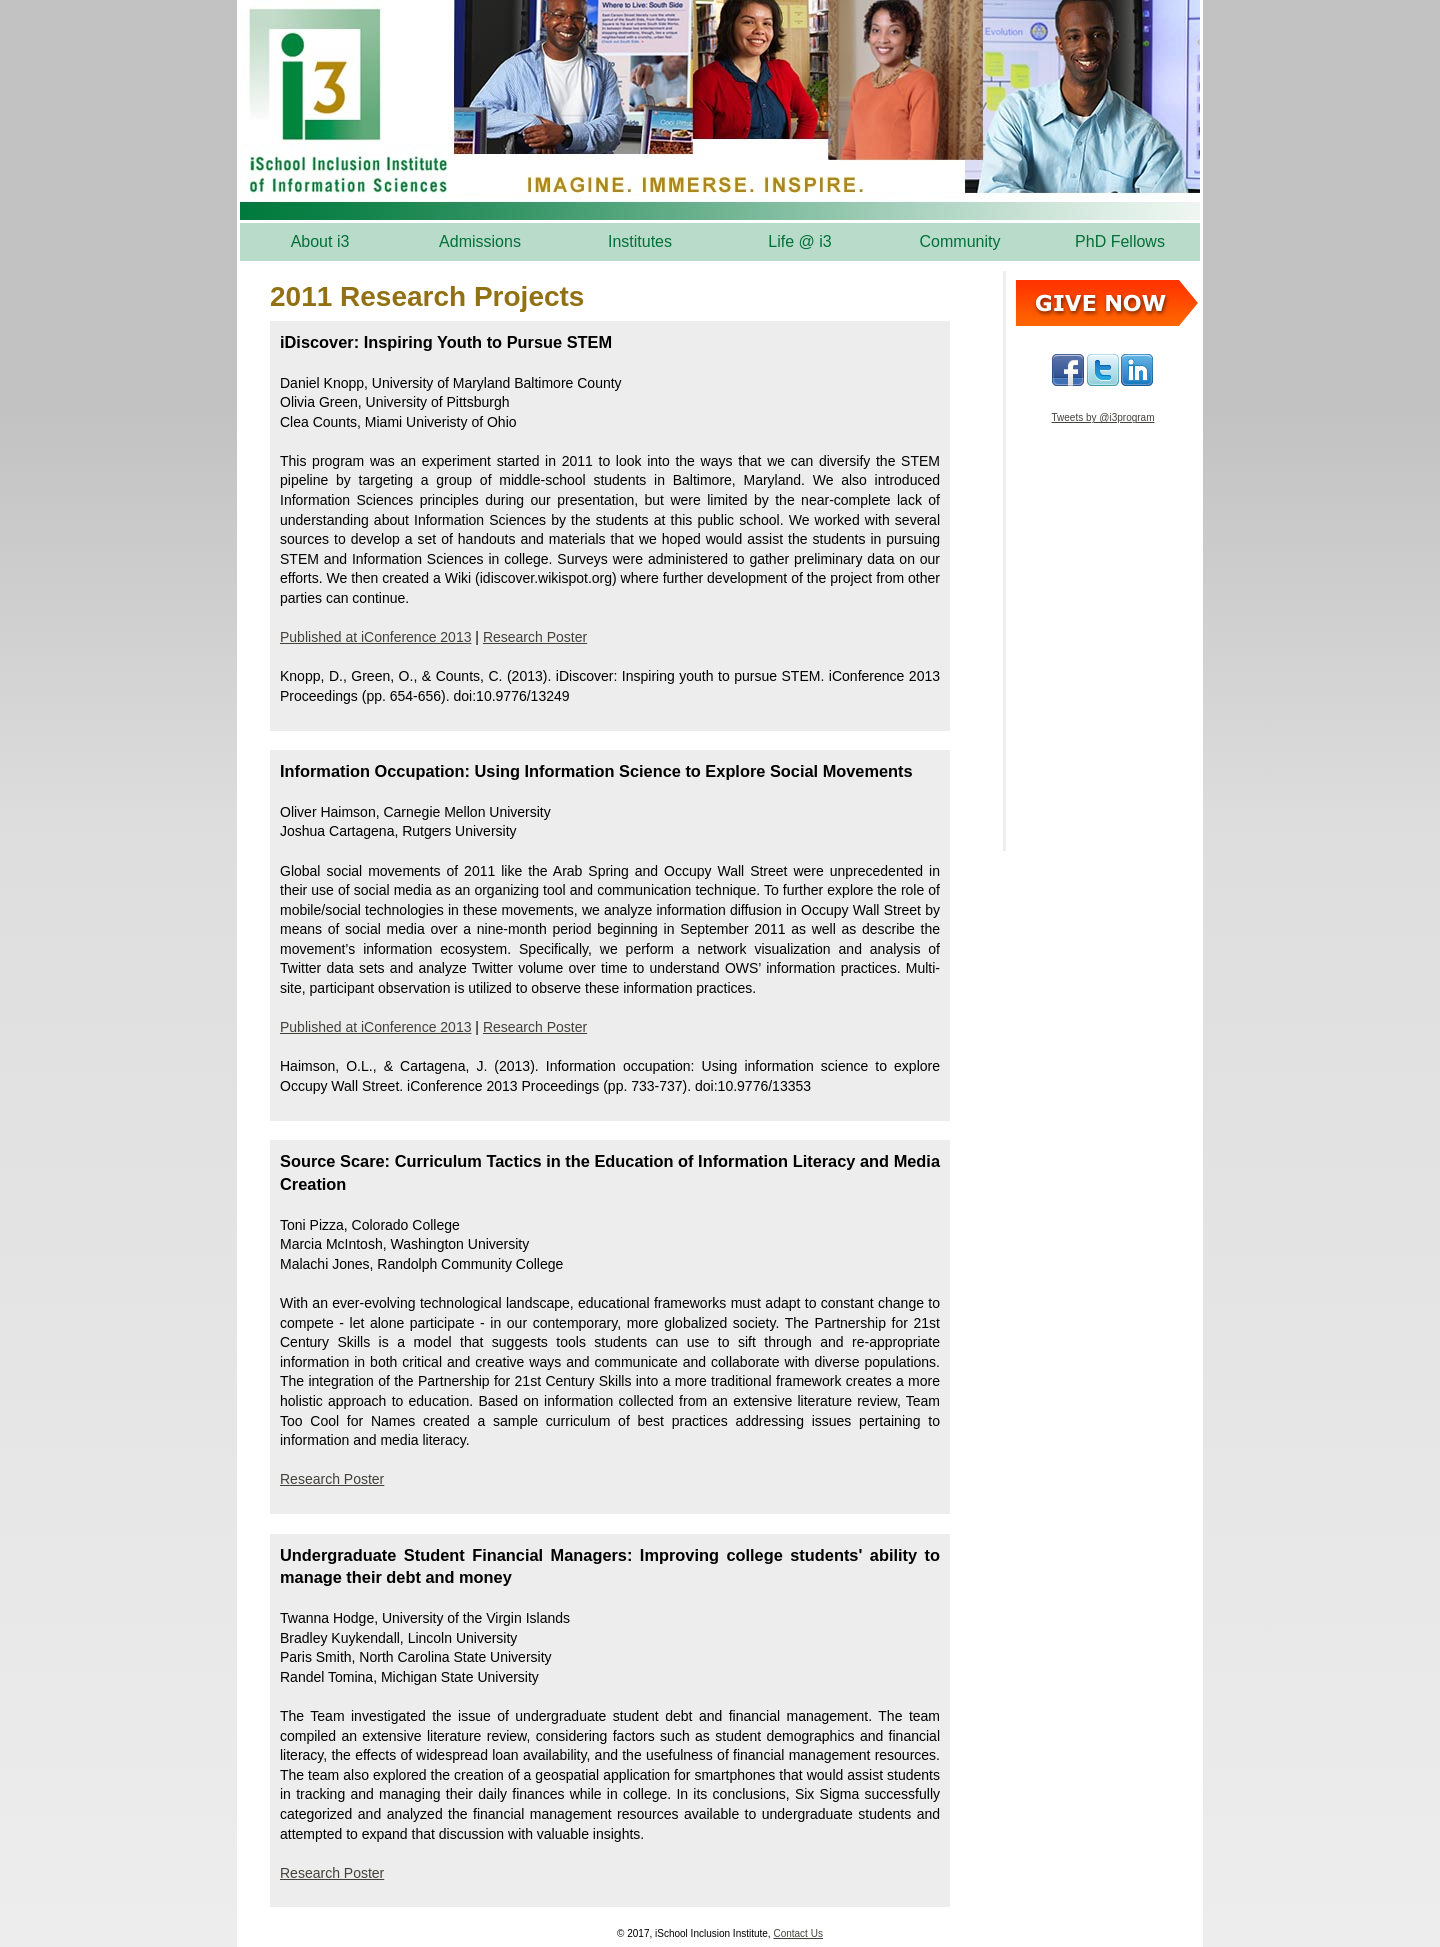 The image size is (1440, 1947). Describe the element at coordinates (640, 241) in the screenshot. I see `Institutes` at that location.